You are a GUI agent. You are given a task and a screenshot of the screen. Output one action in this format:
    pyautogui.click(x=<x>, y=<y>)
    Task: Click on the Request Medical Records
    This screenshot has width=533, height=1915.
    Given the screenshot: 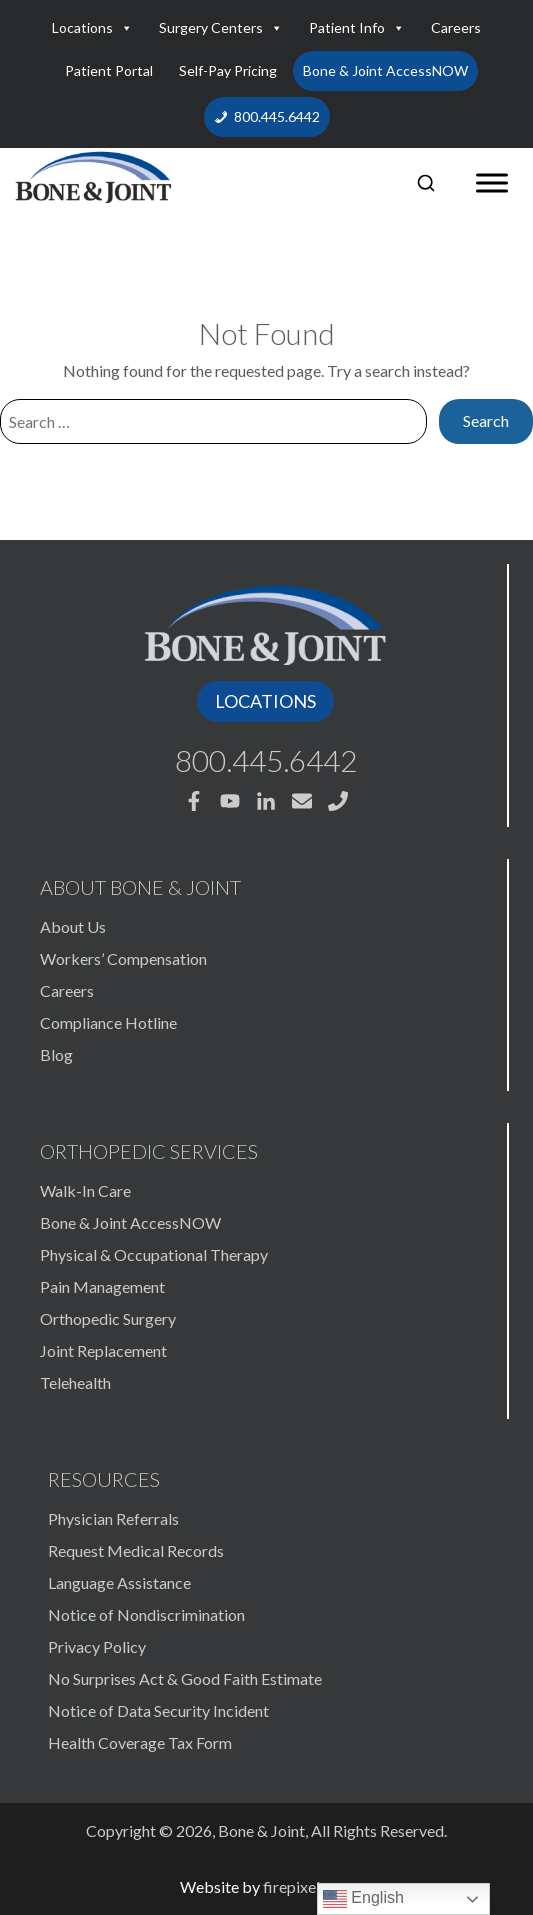 What is the action you would take?
    pyautogui.click(x=136, y=1550)
    